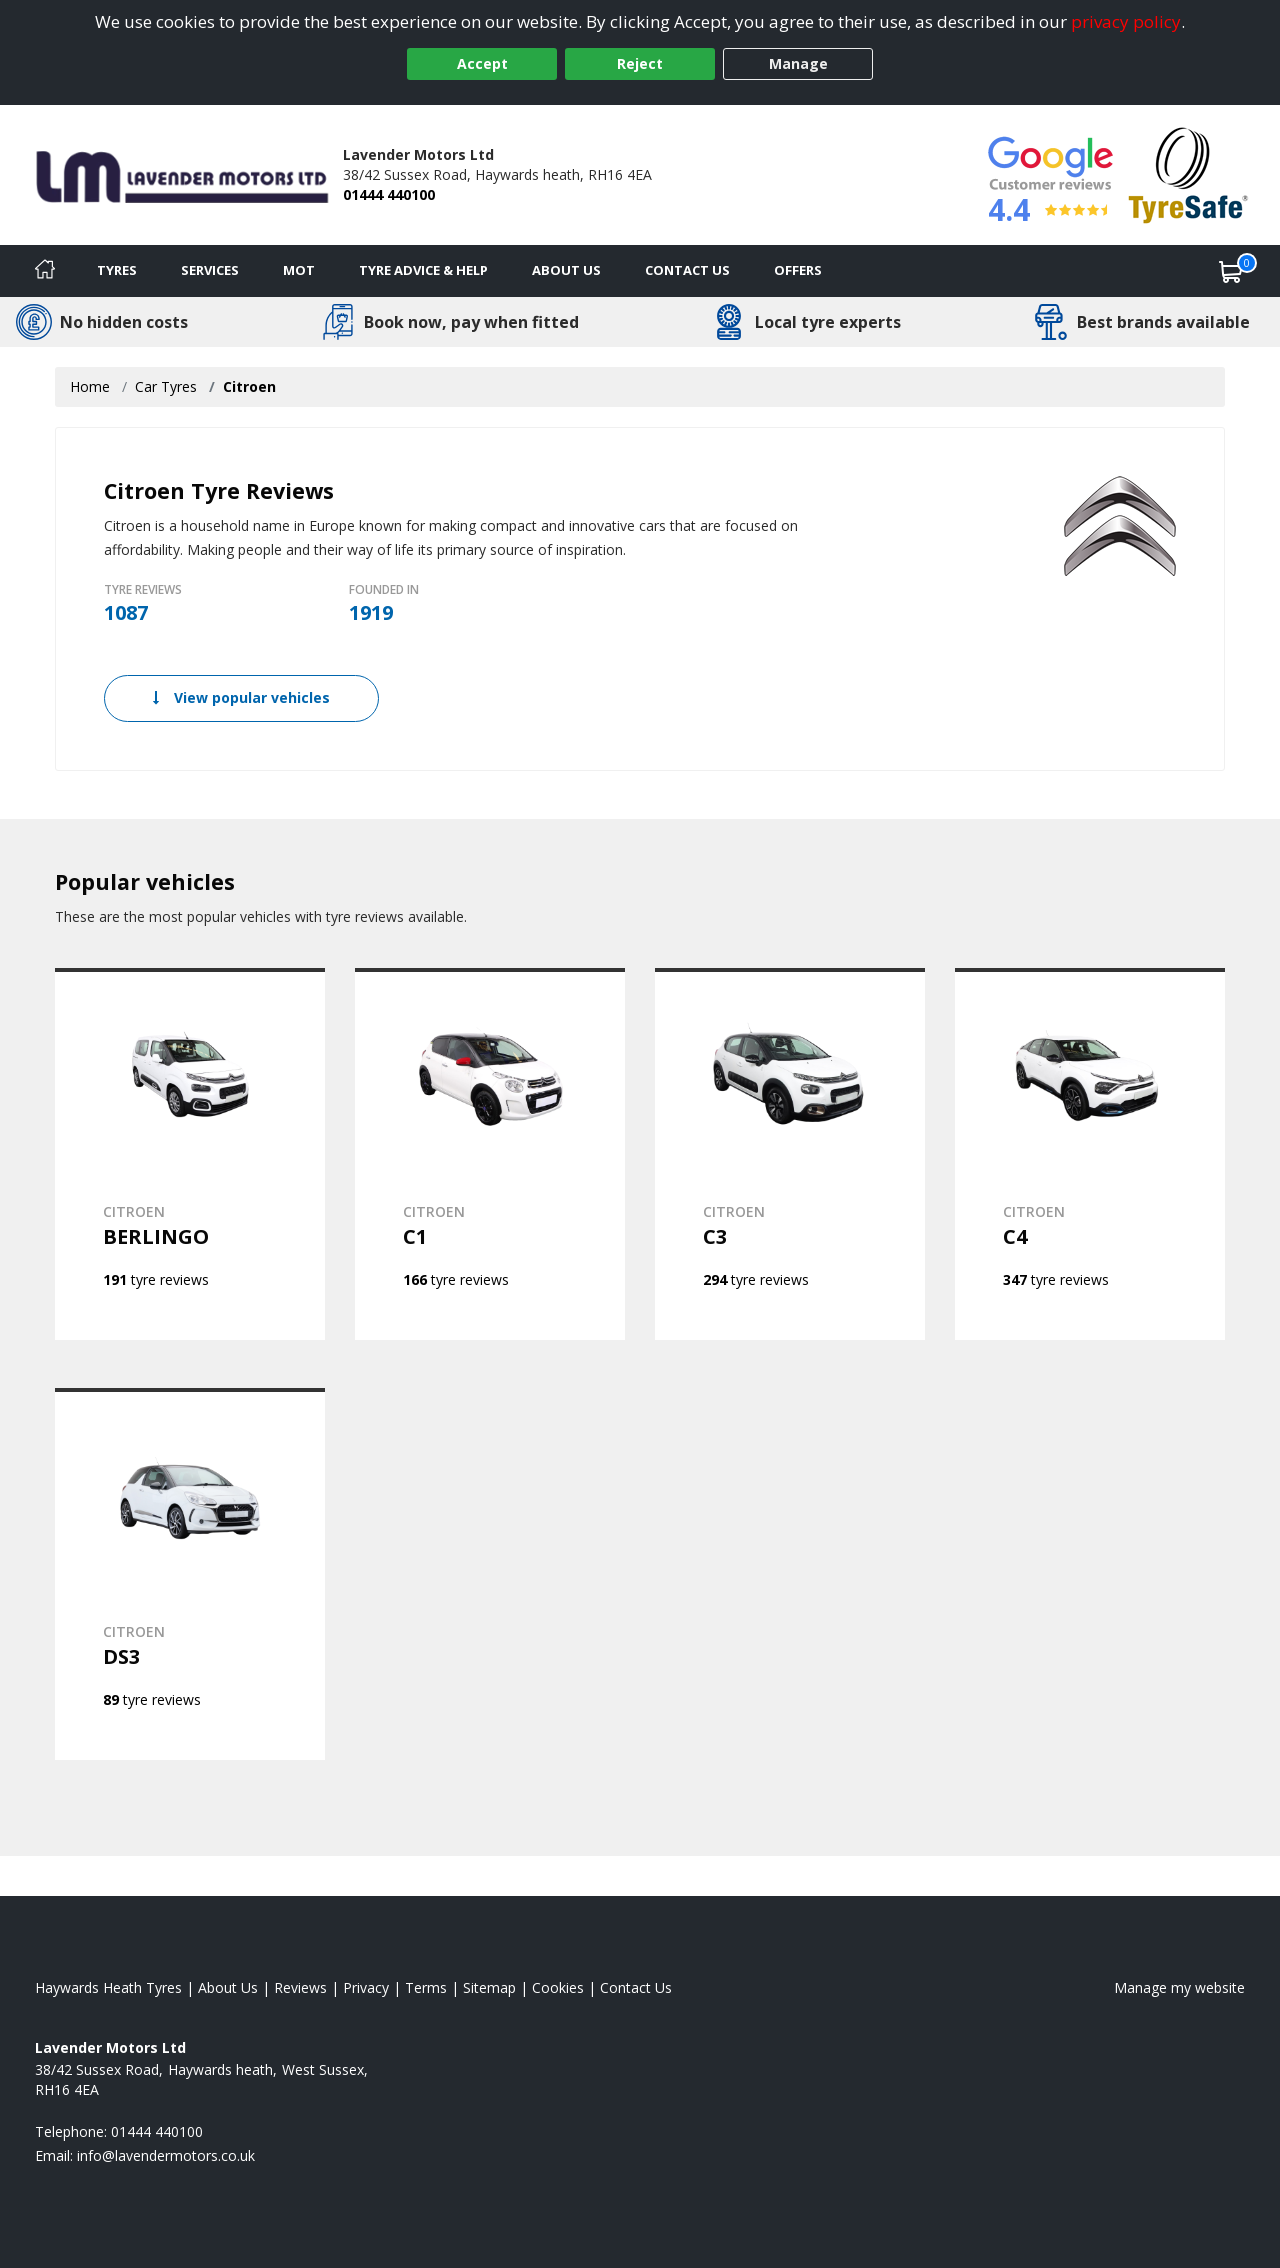 Image resolution: width=1280 pixels, height=2268 pixels. I want to click on [View CITROEN C3], so click(790, 1154).